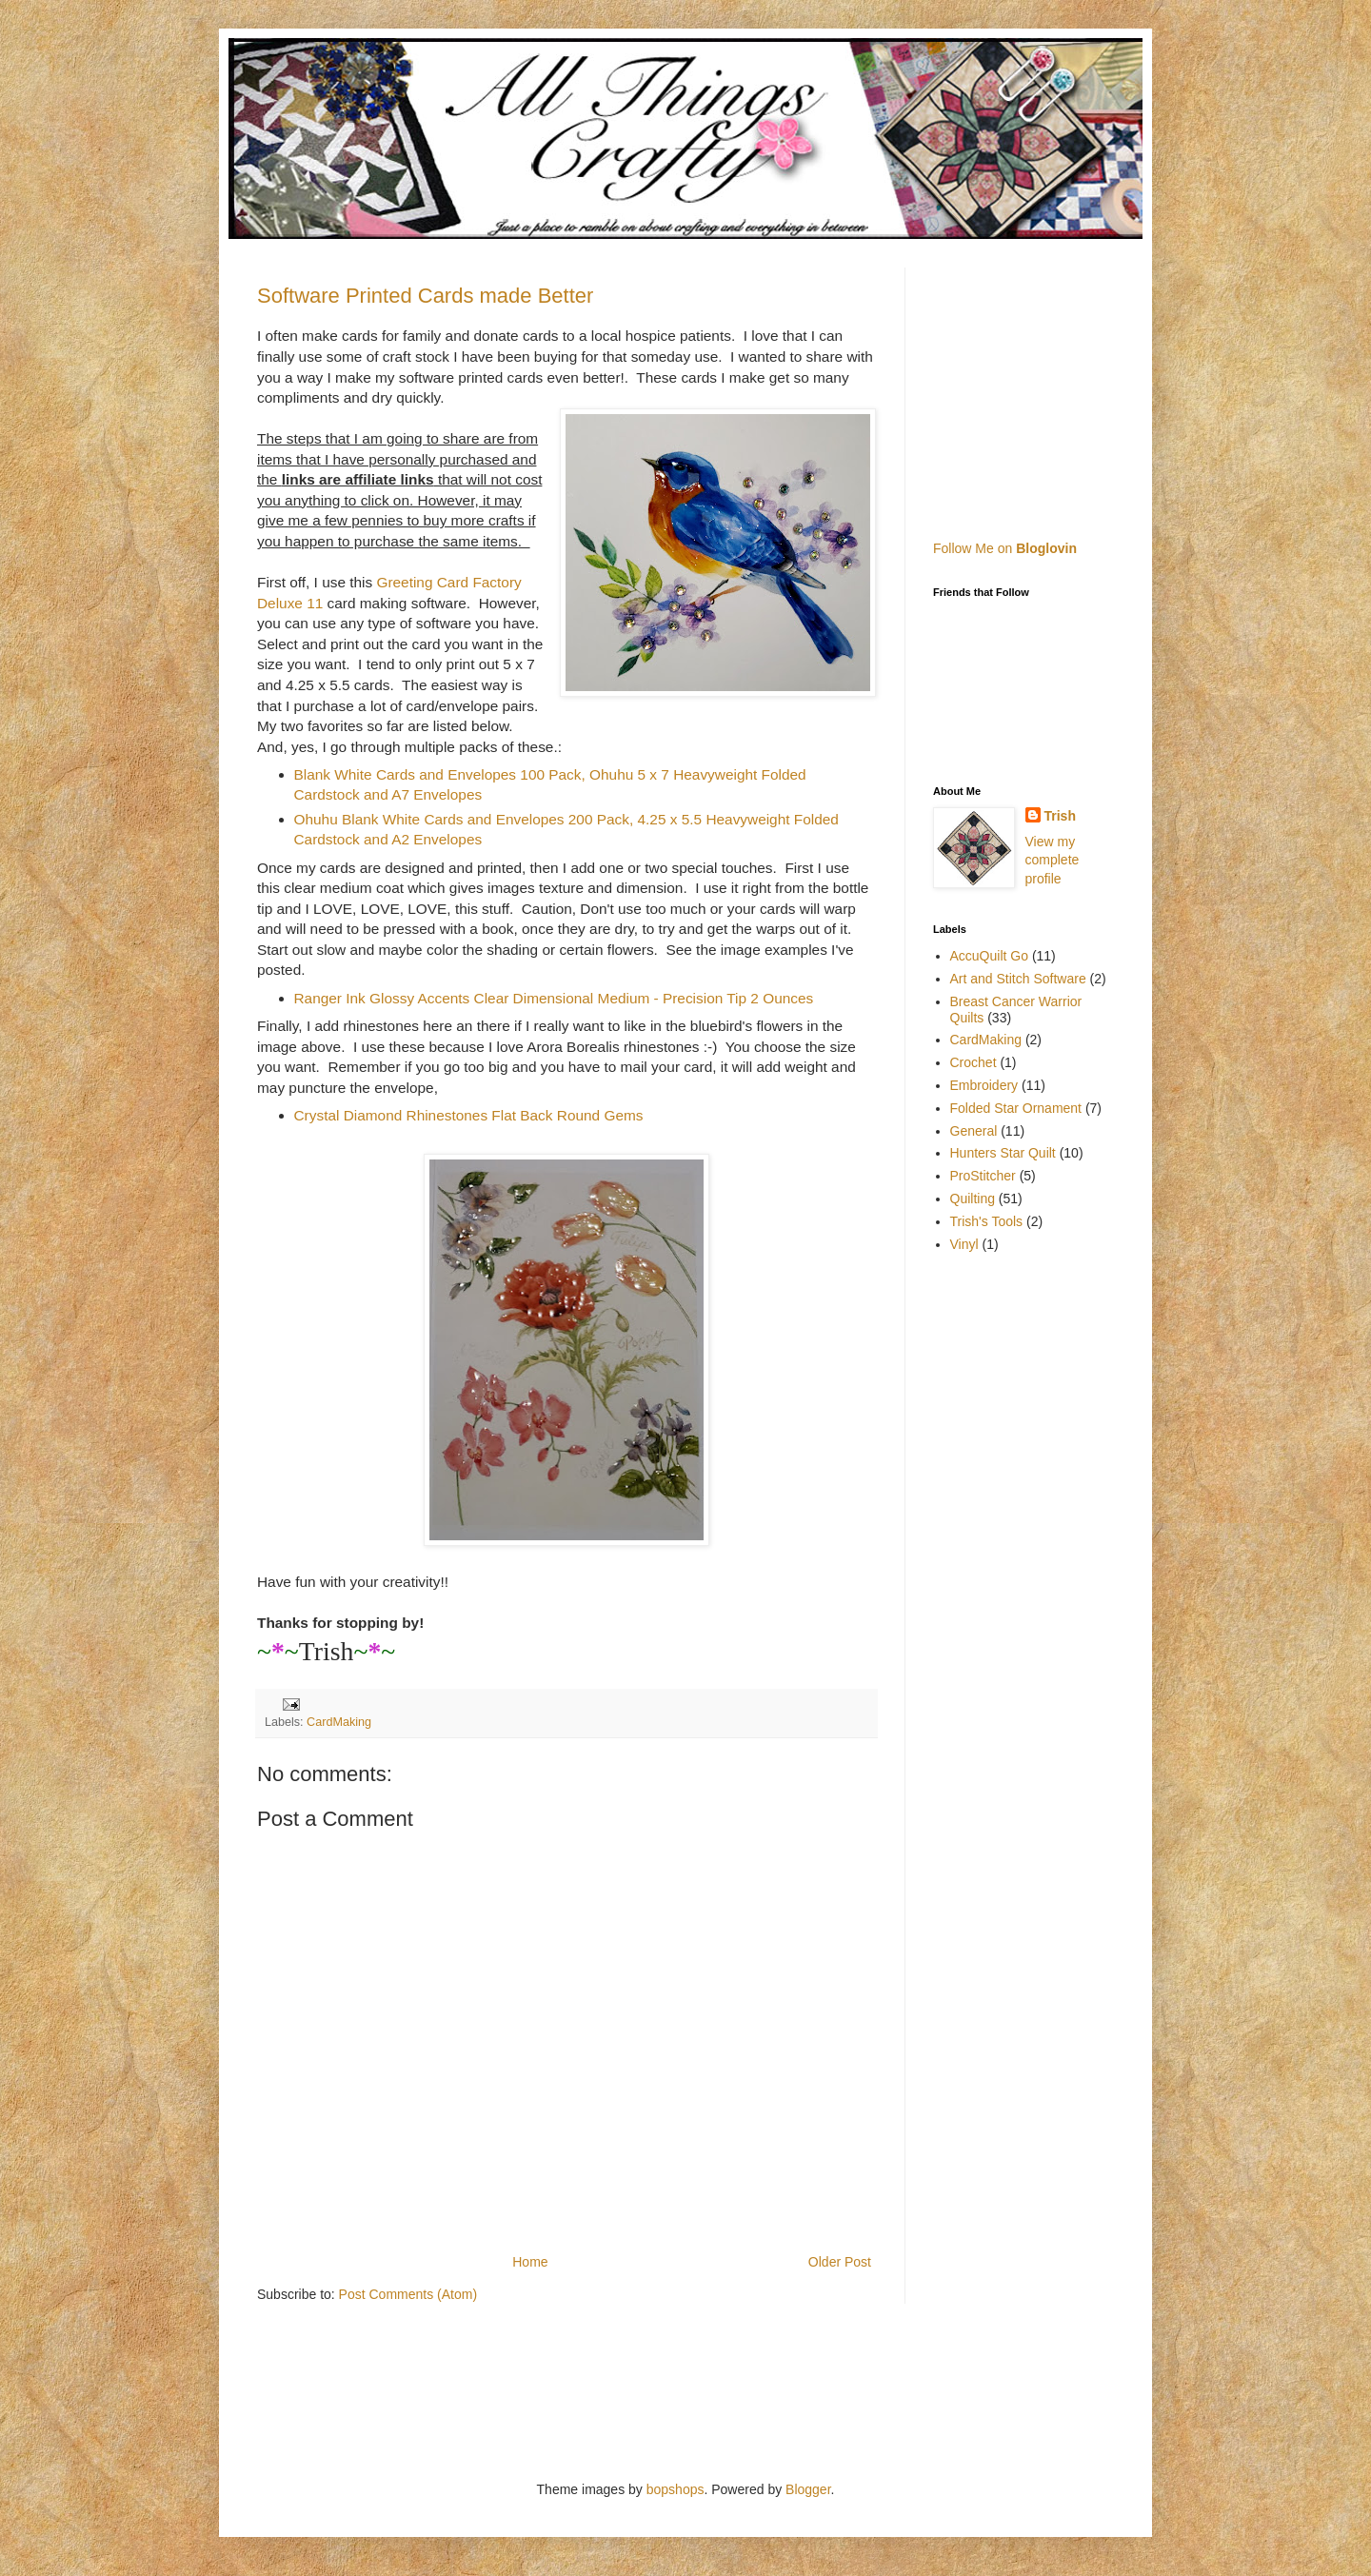 This screenshot has width=1371, height=2576. I want to click on Vinyl, so click(964, 1244).